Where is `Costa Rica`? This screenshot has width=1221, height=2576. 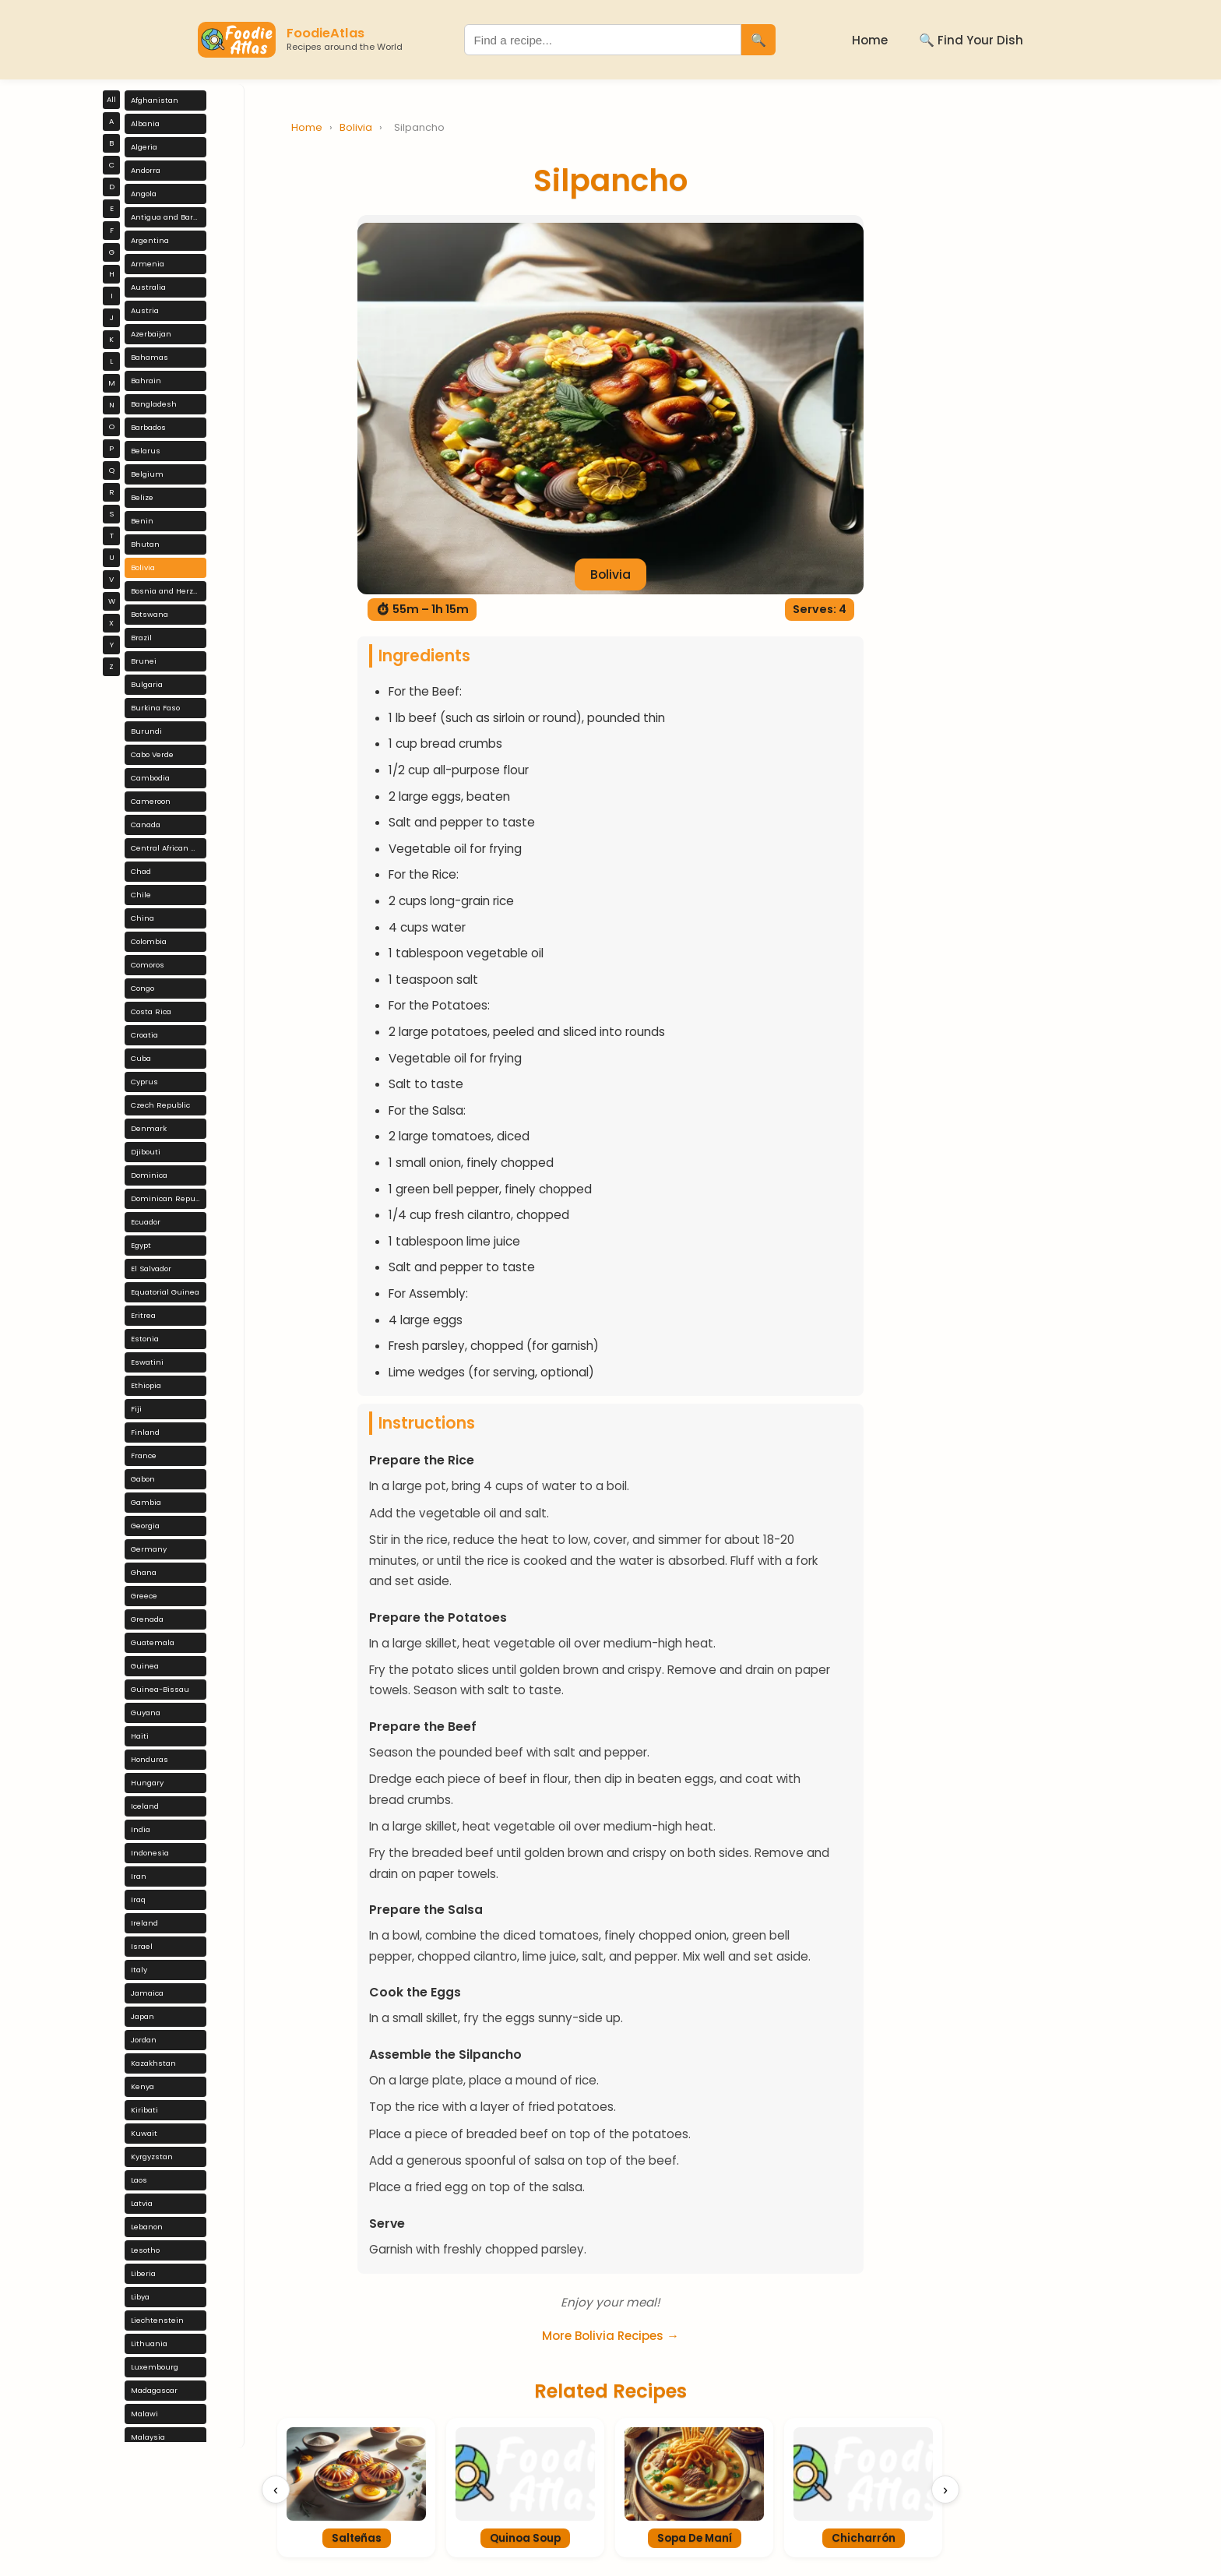 Costa Rica is located at coordinates (151, 1011).